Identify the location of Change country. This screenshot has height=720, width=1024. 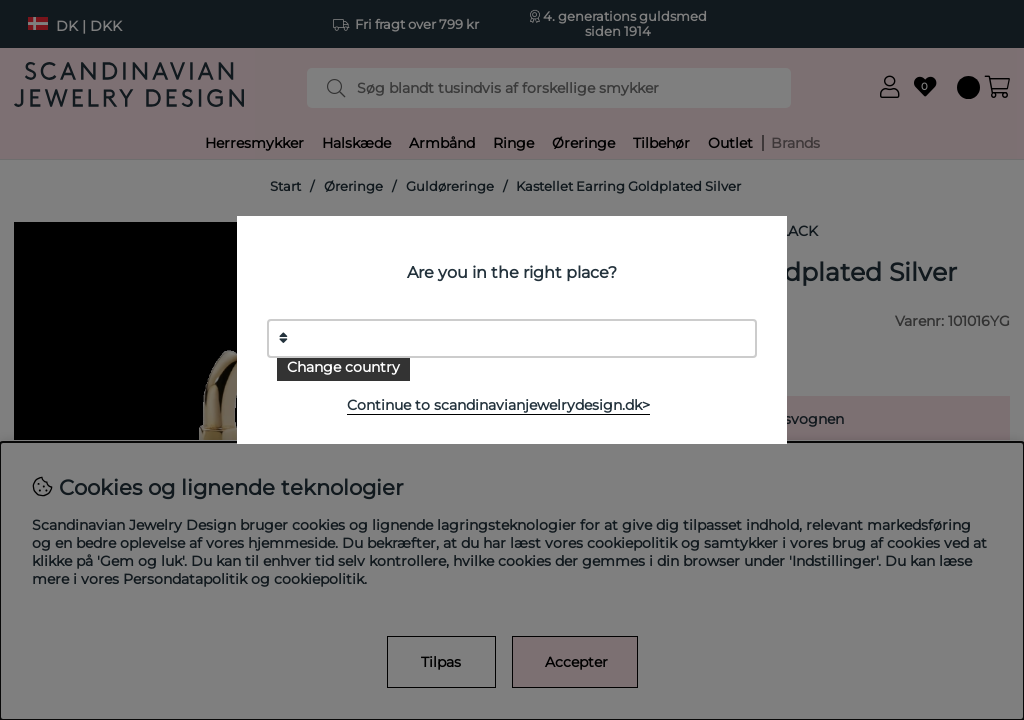
(343, 367).